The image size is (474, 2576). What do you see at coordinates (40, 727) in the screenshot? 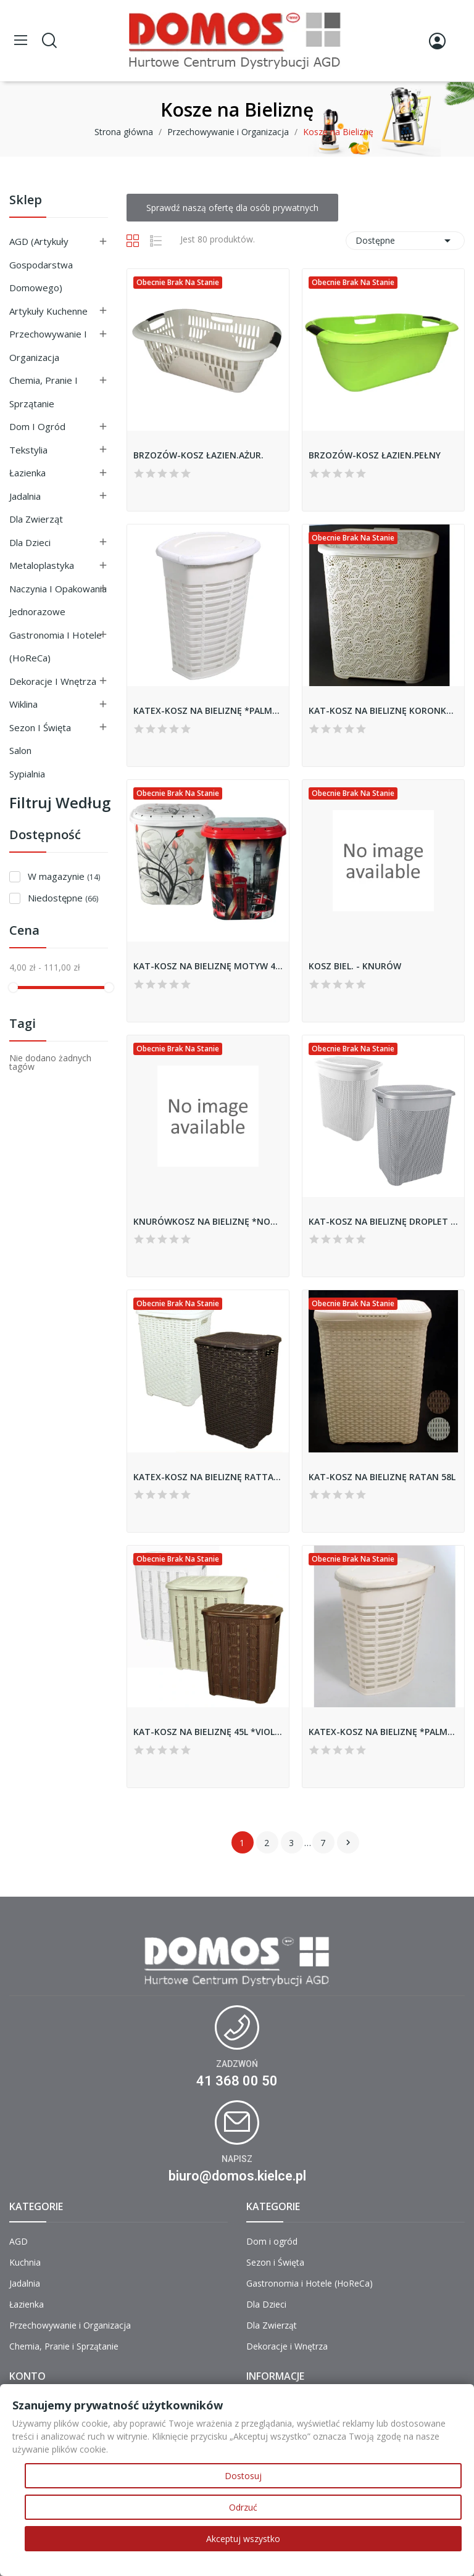
I see `Sezon i Święta` at bounding box center [40, 727].